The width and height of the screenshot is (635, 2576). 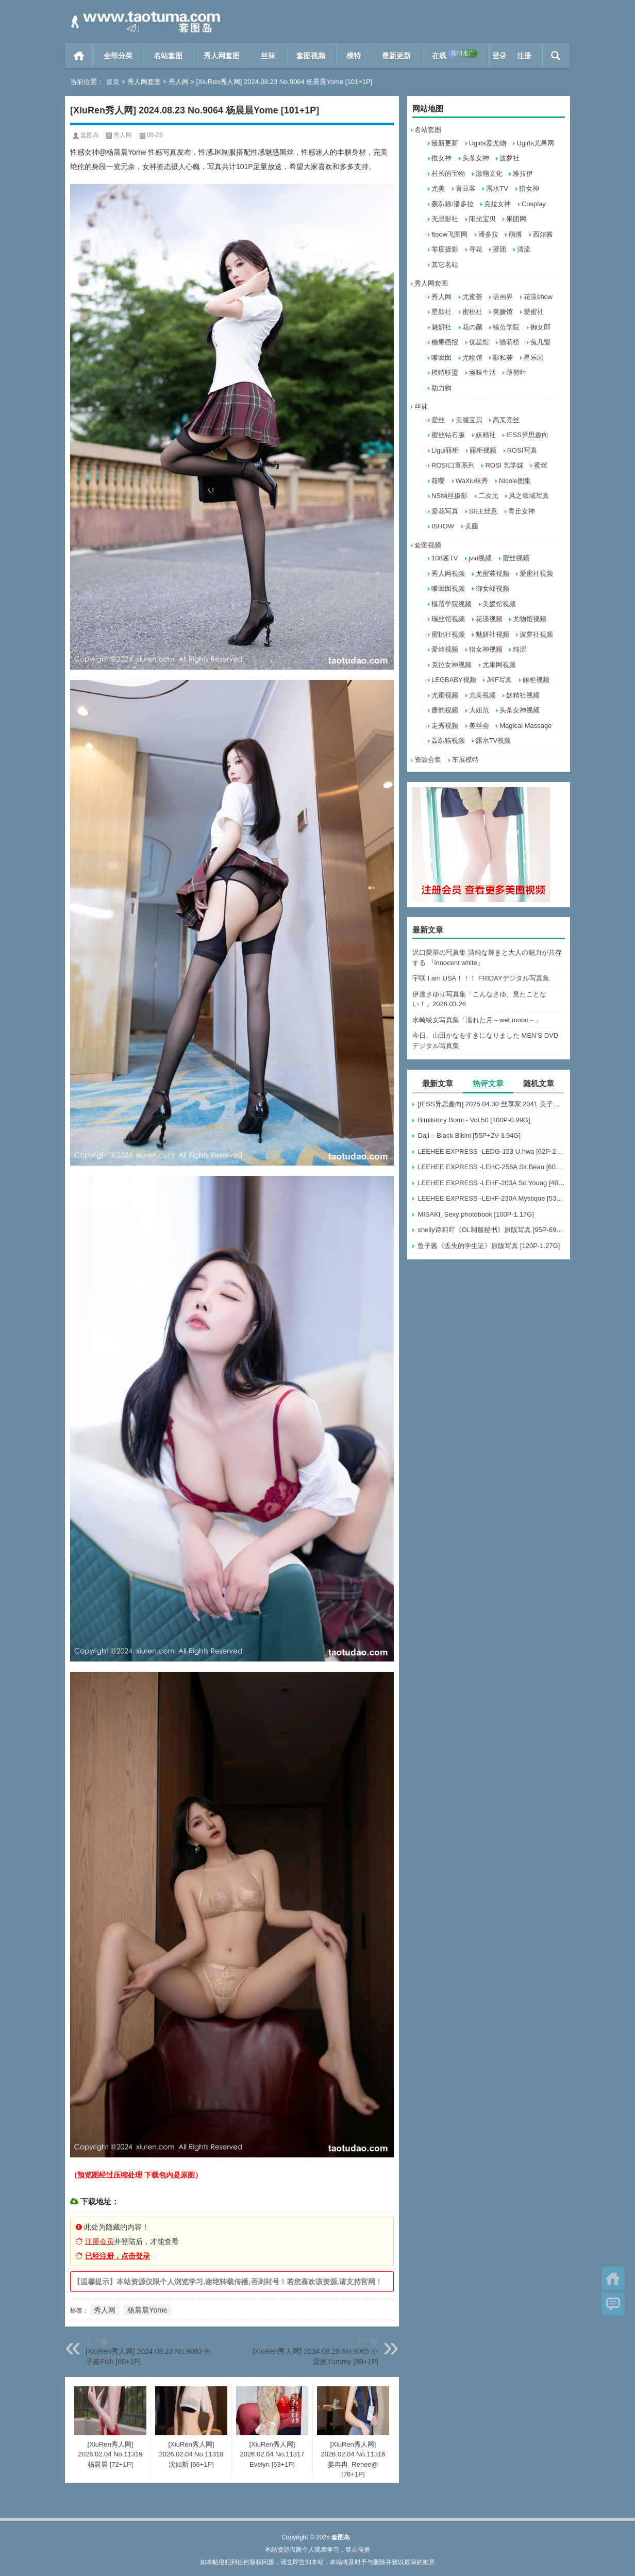 What do you see at coordinates (448, 588) in the screenshot?
I see `嗲囡囡视频` at bounding box center [448, 588].